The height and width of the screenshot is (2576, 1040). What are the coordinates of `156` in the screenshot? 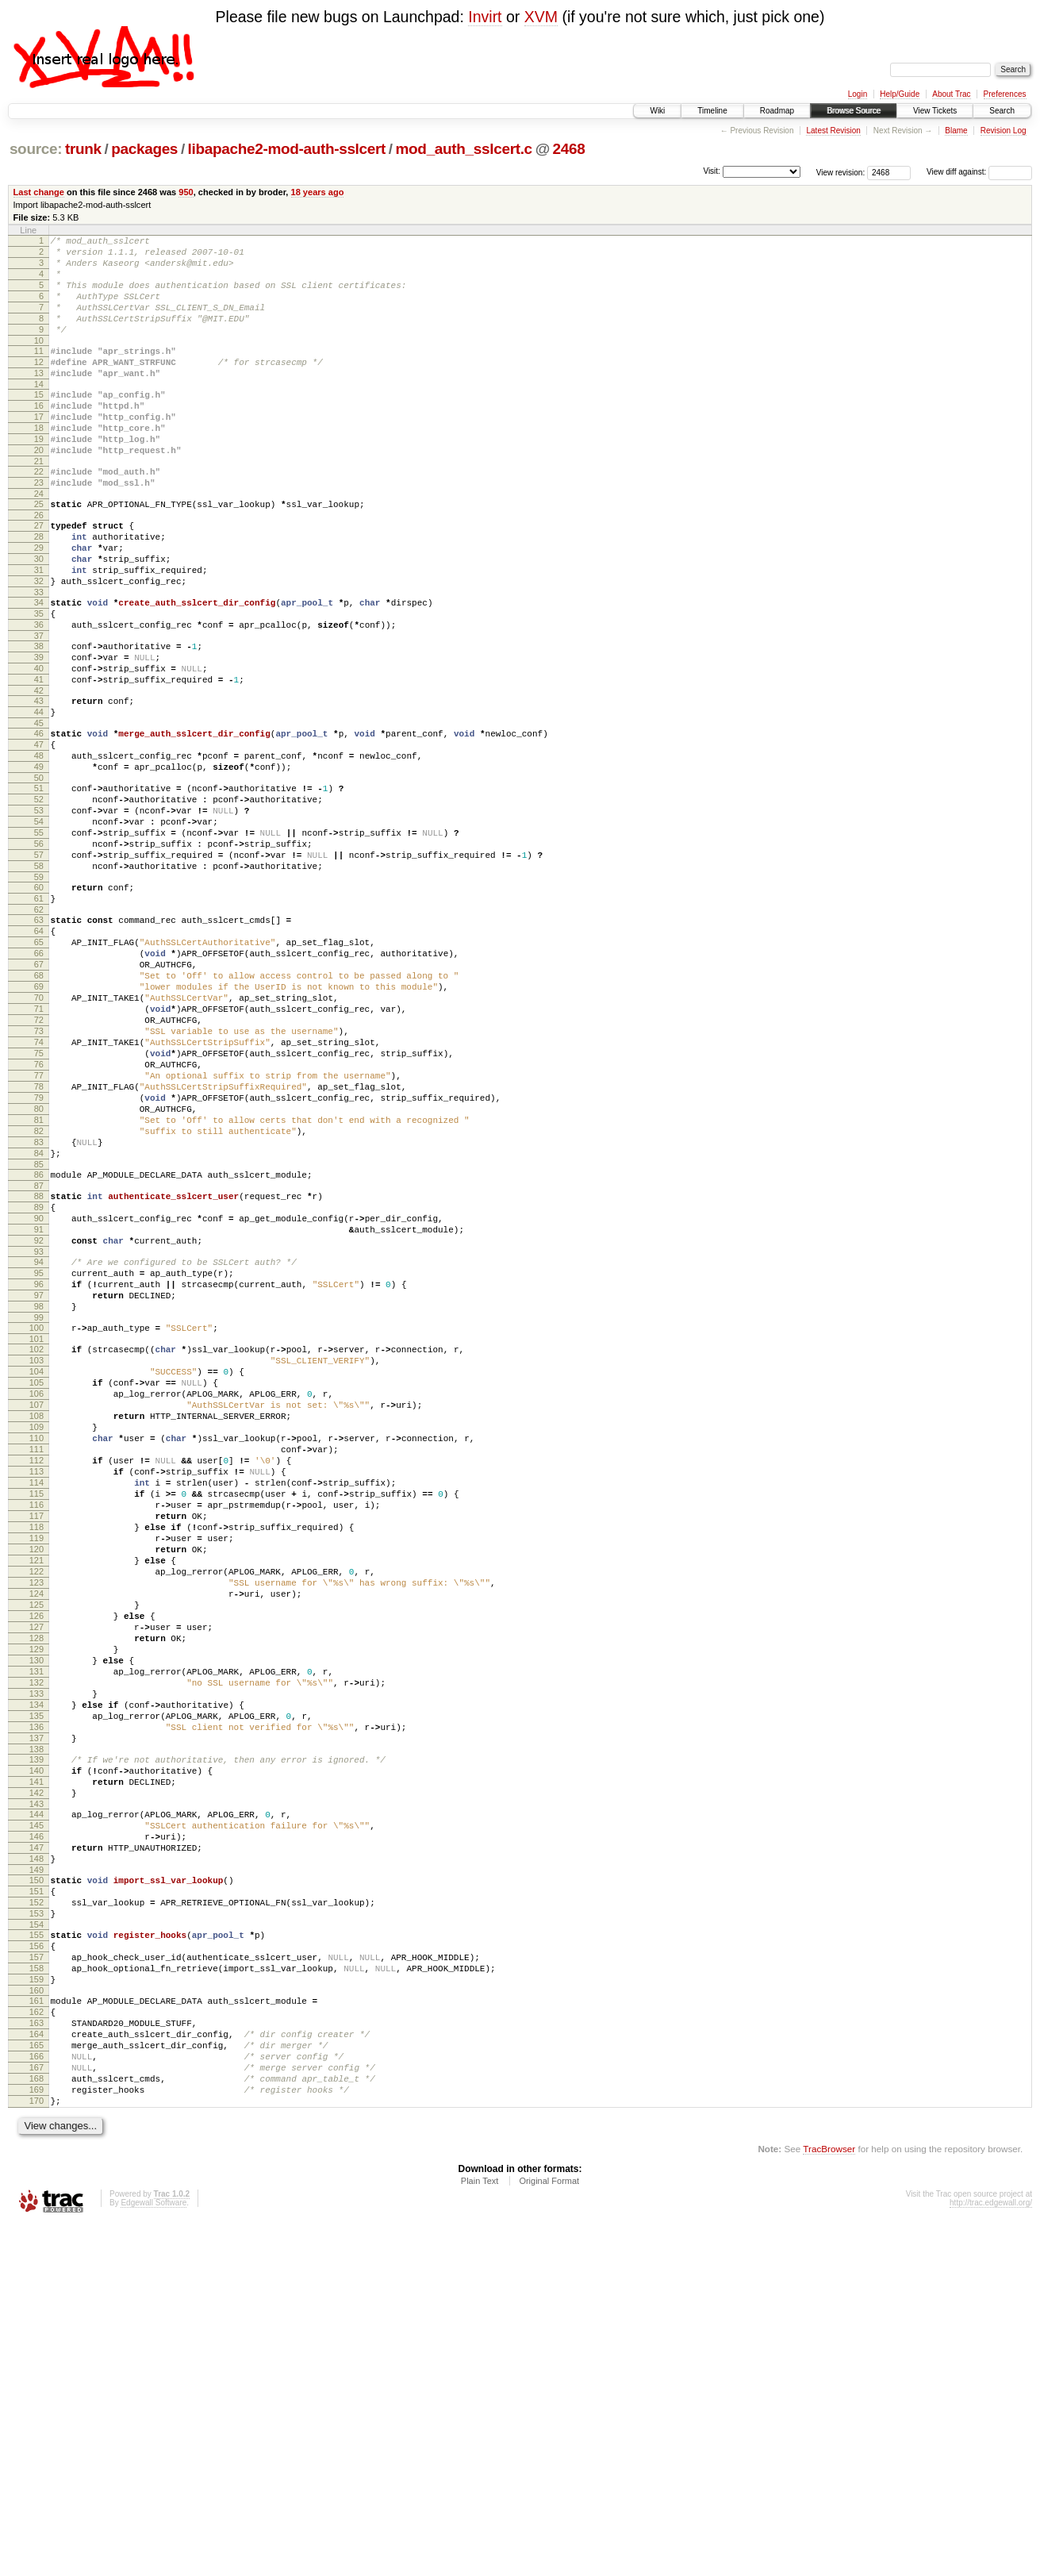 It's located at (36, 2265).